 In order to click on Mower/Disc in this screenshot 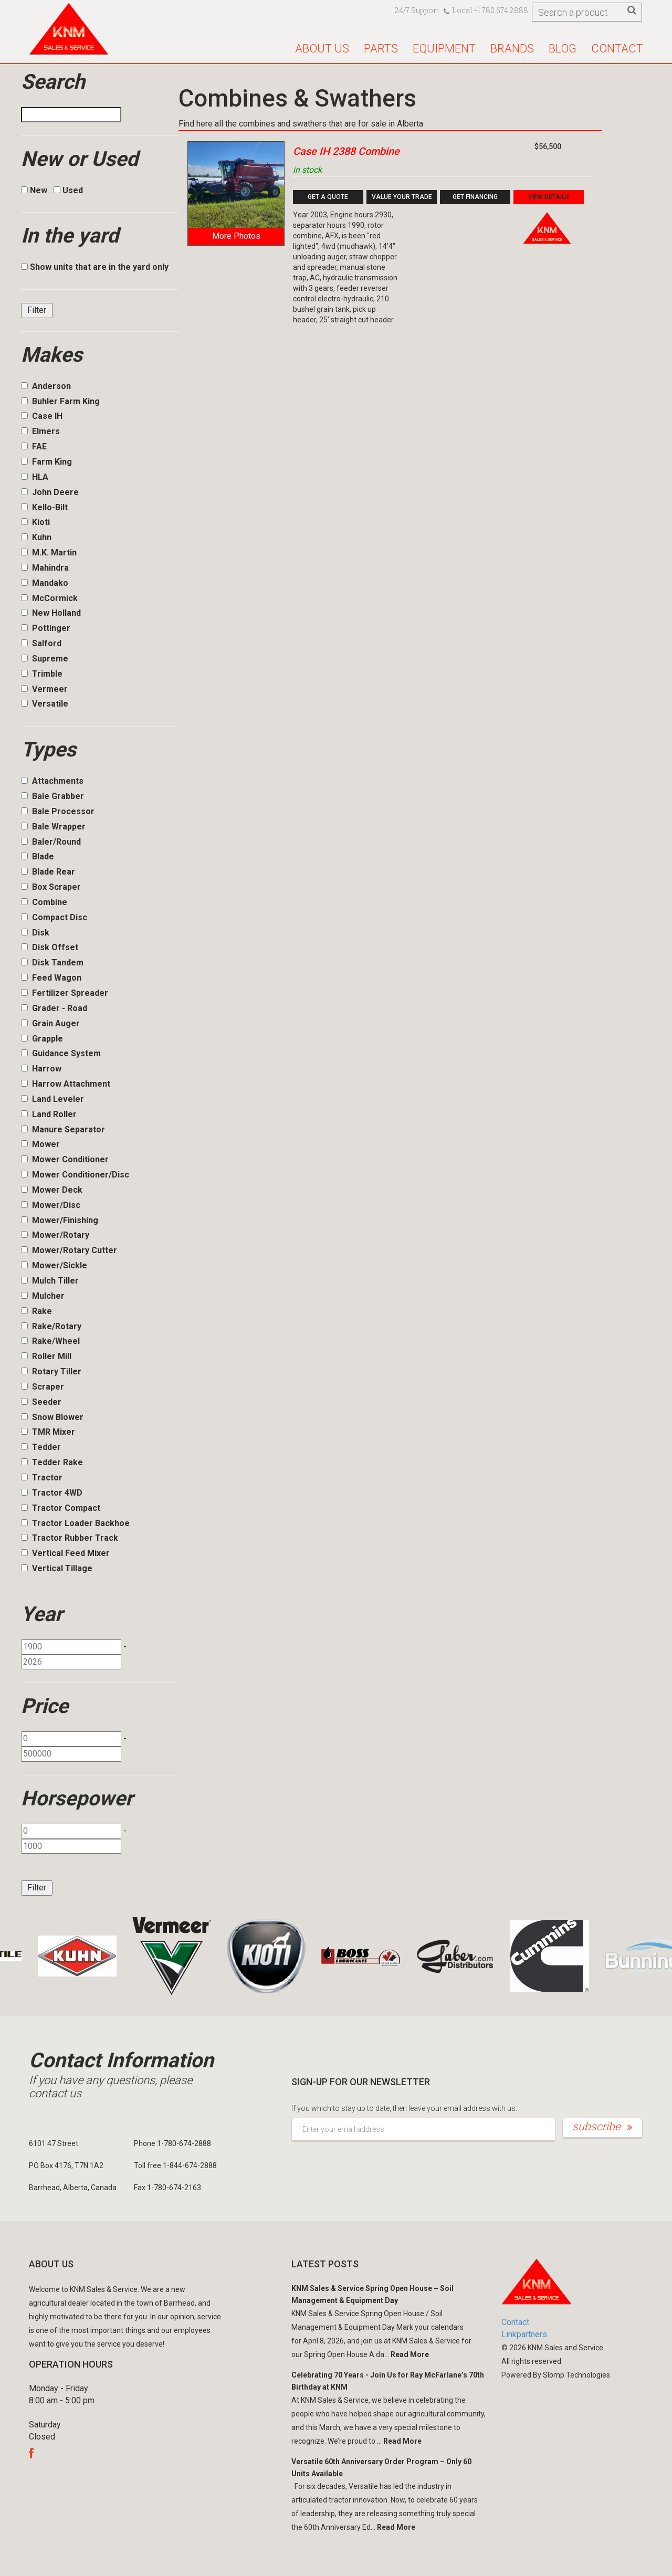, I will do `click(50, 1205)`.